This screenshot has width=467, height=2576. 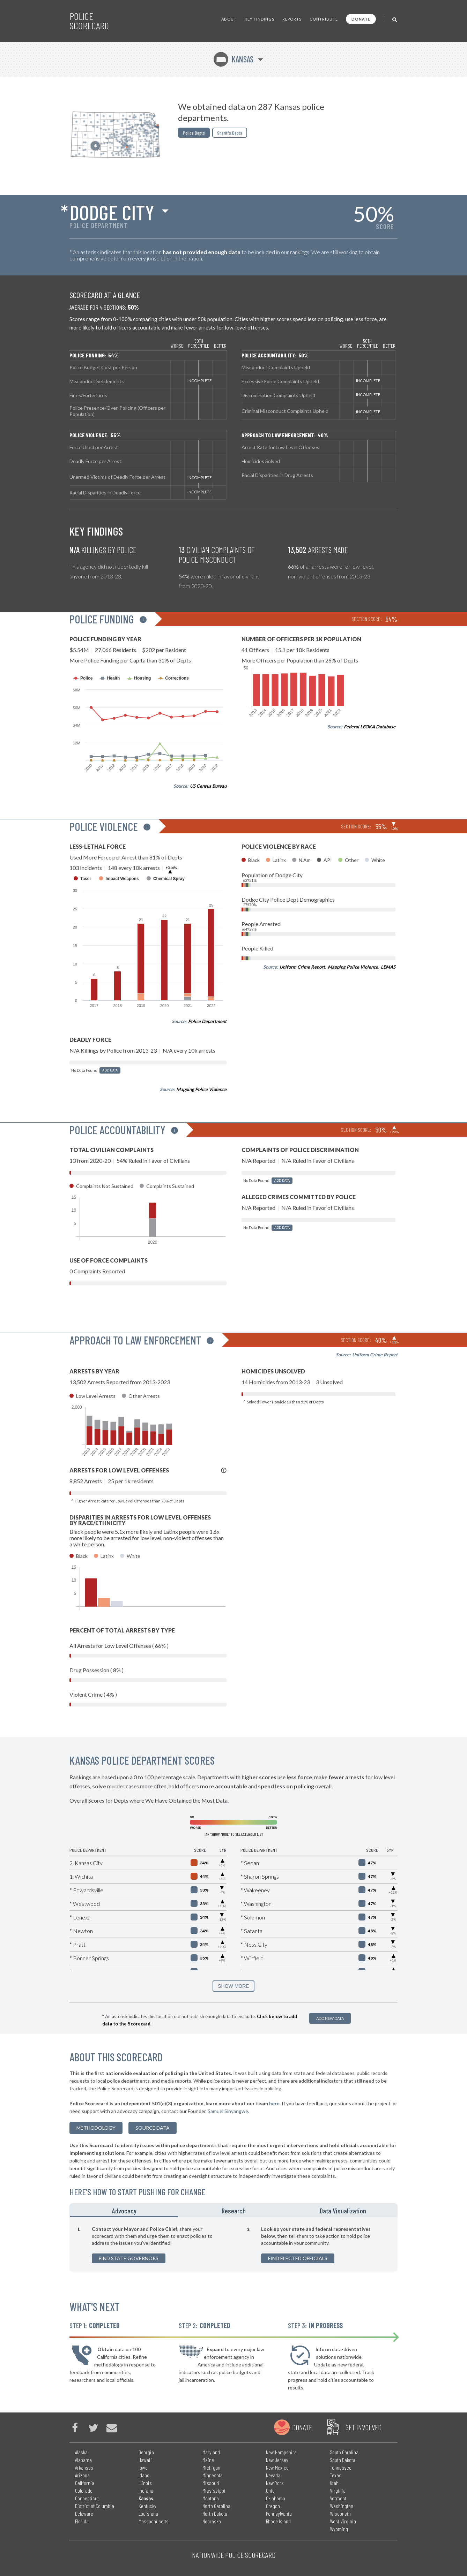 I want to click on North Carolina, so click(x=216, y=2505).